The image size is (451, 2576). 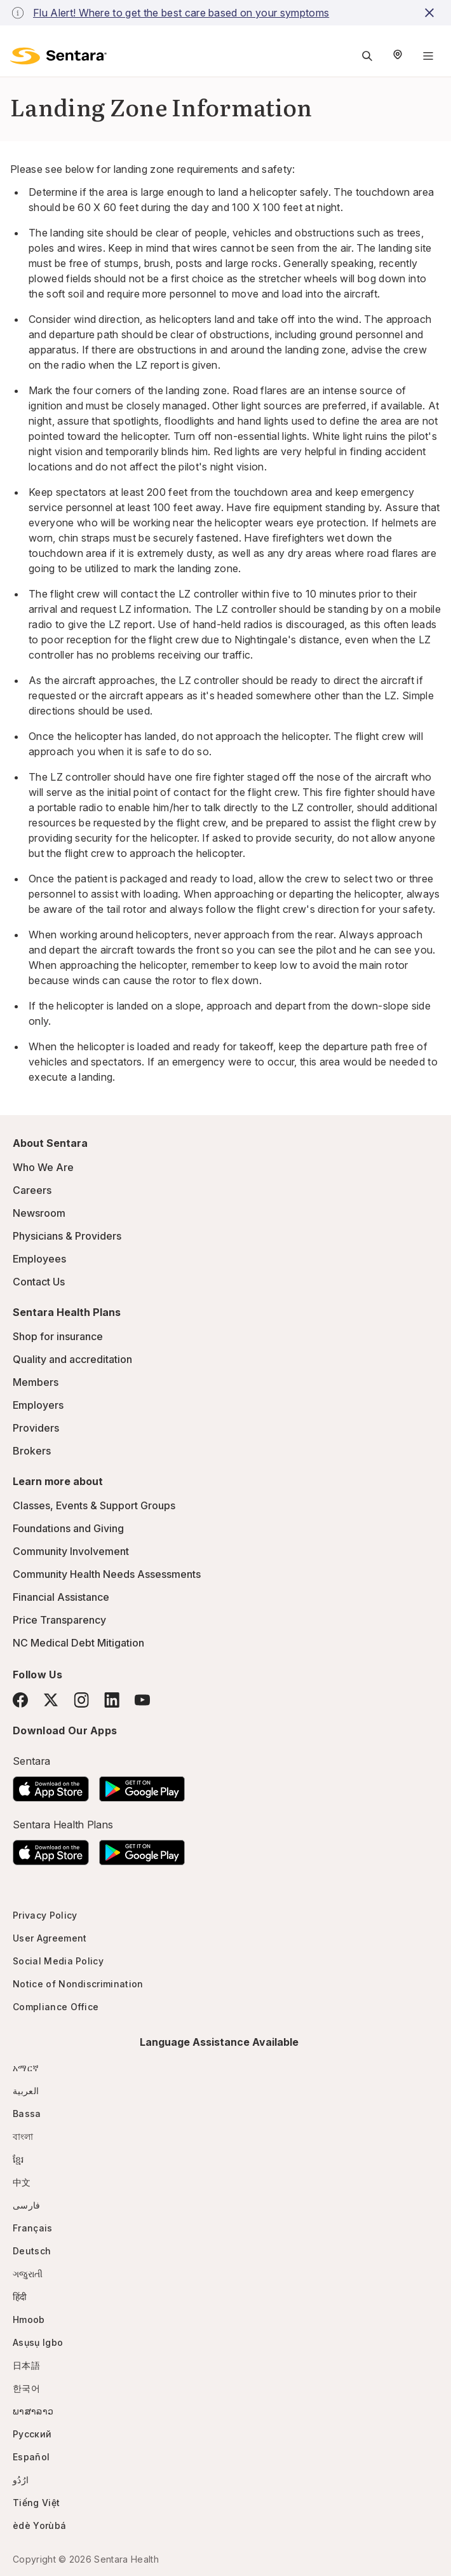 I want to click on Flu Alert! Where to get the best care based on your symptoms, so click(x=181, y=12).